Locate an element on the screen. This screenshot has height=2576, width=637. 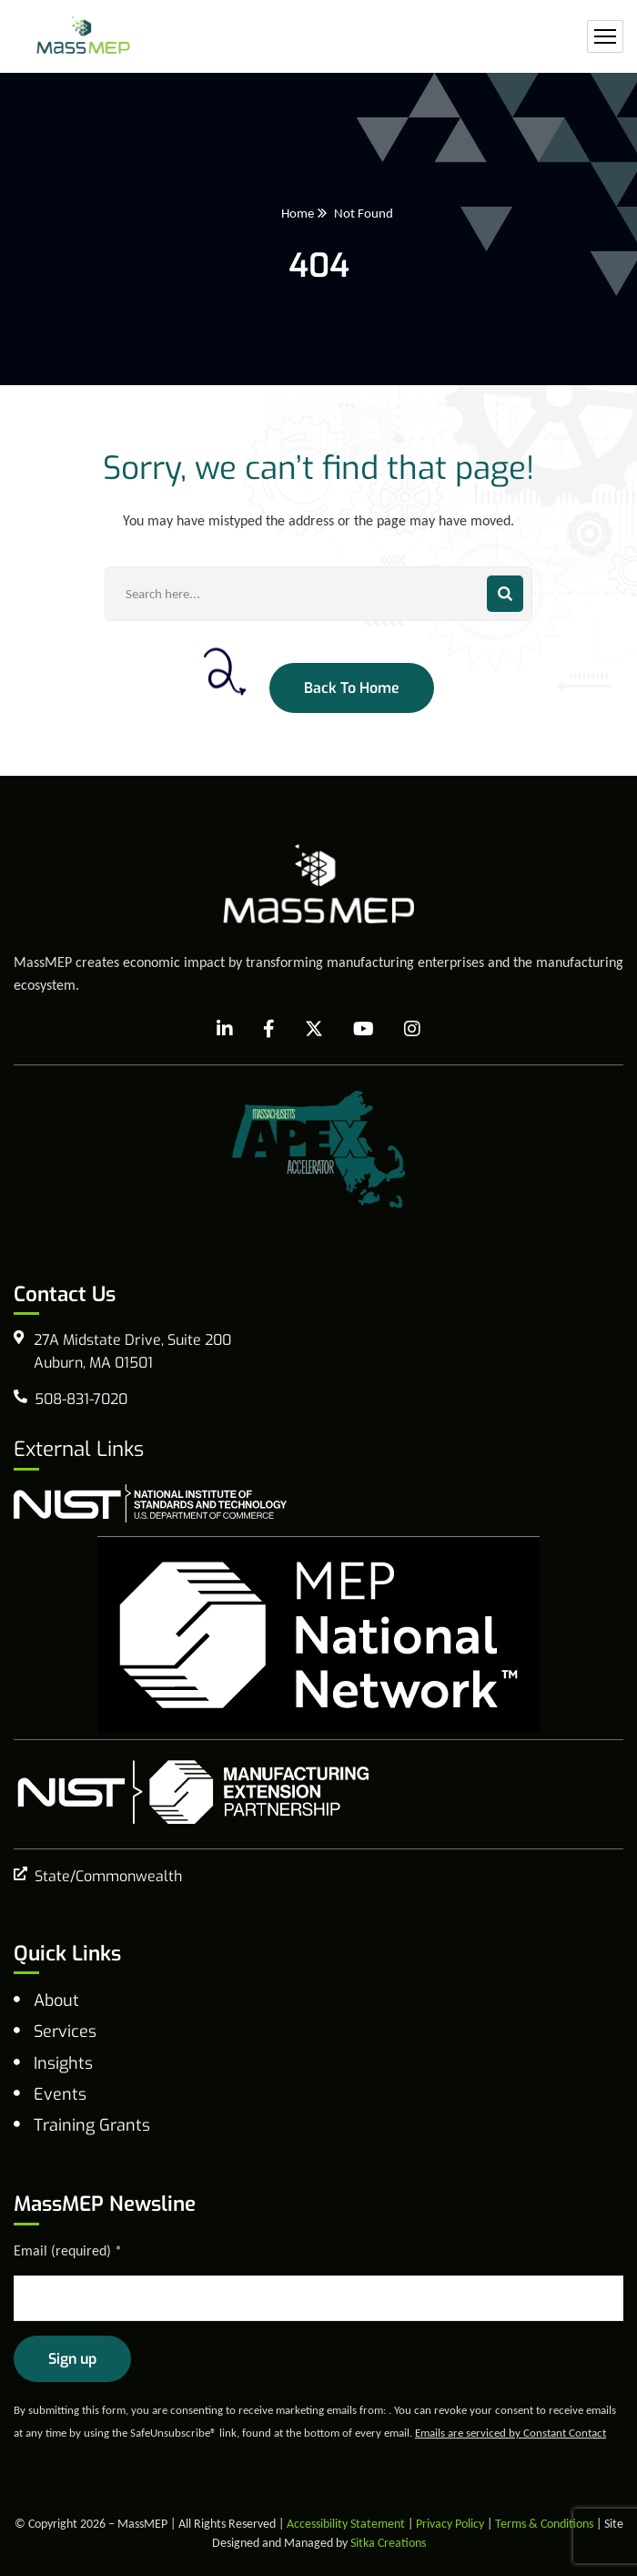
State/Commonwealth is located at coordinates (108, 1876).